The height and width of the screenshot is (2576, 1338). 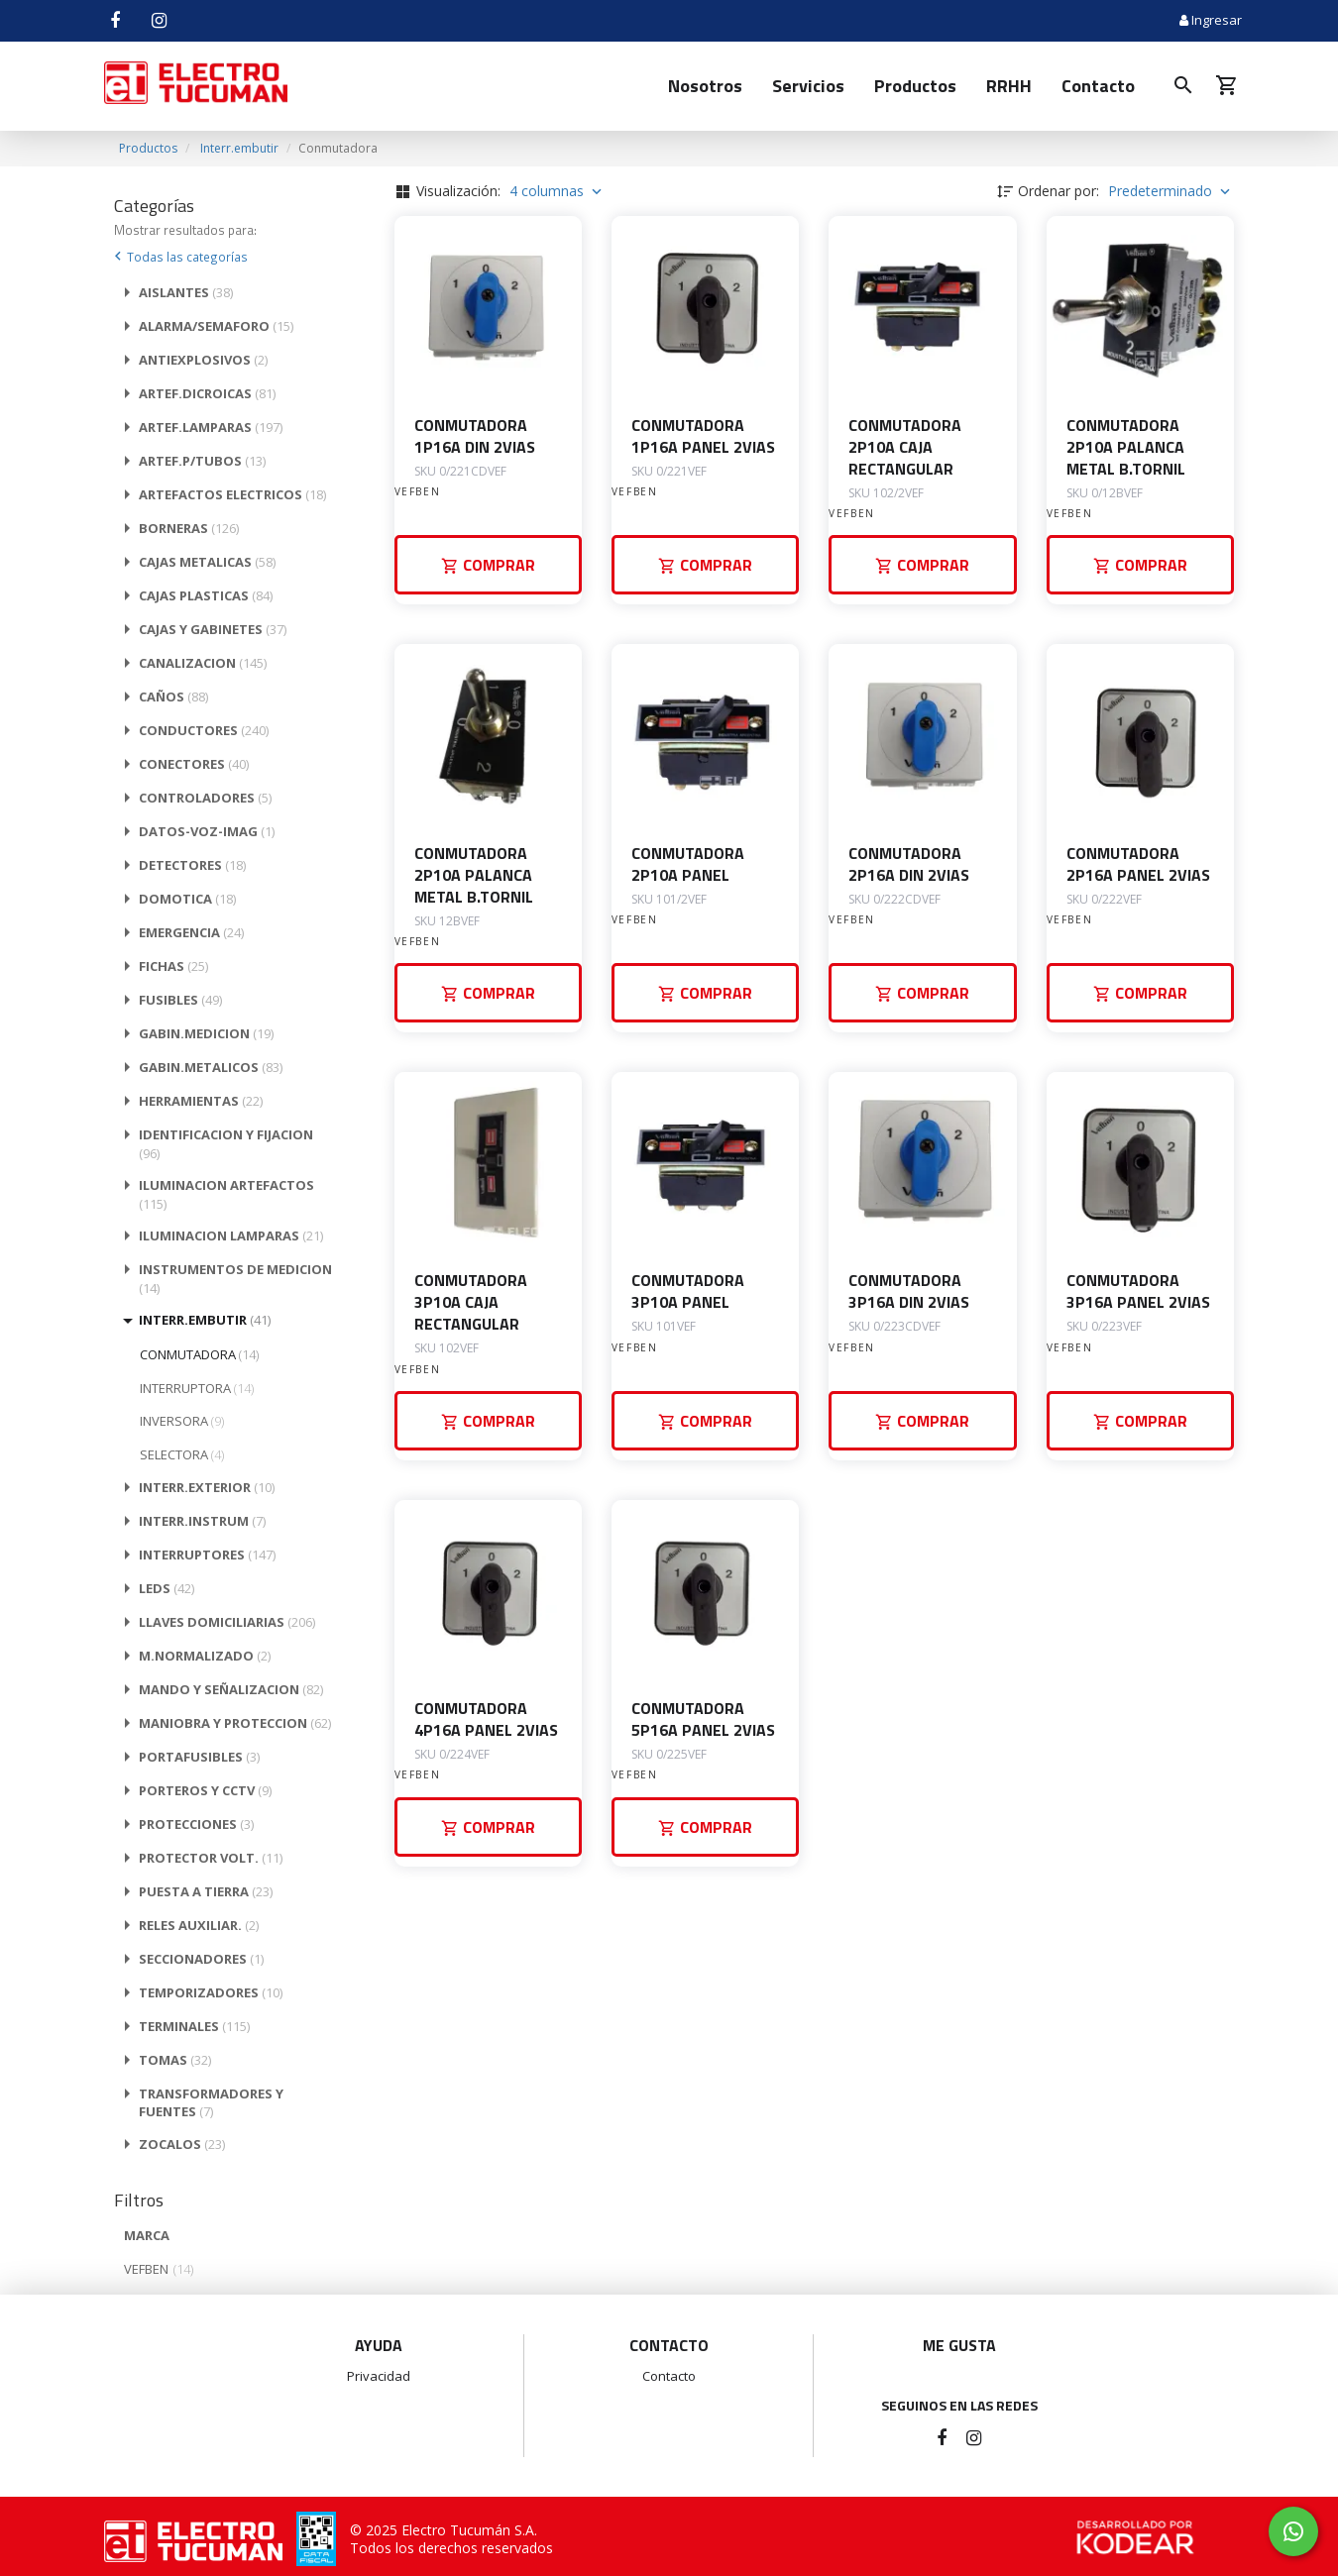 What do you see at coordinates (199, 1925) in the screenshot?
I see `RELES AUXILIAR.` at bounding box center [199, 1925].